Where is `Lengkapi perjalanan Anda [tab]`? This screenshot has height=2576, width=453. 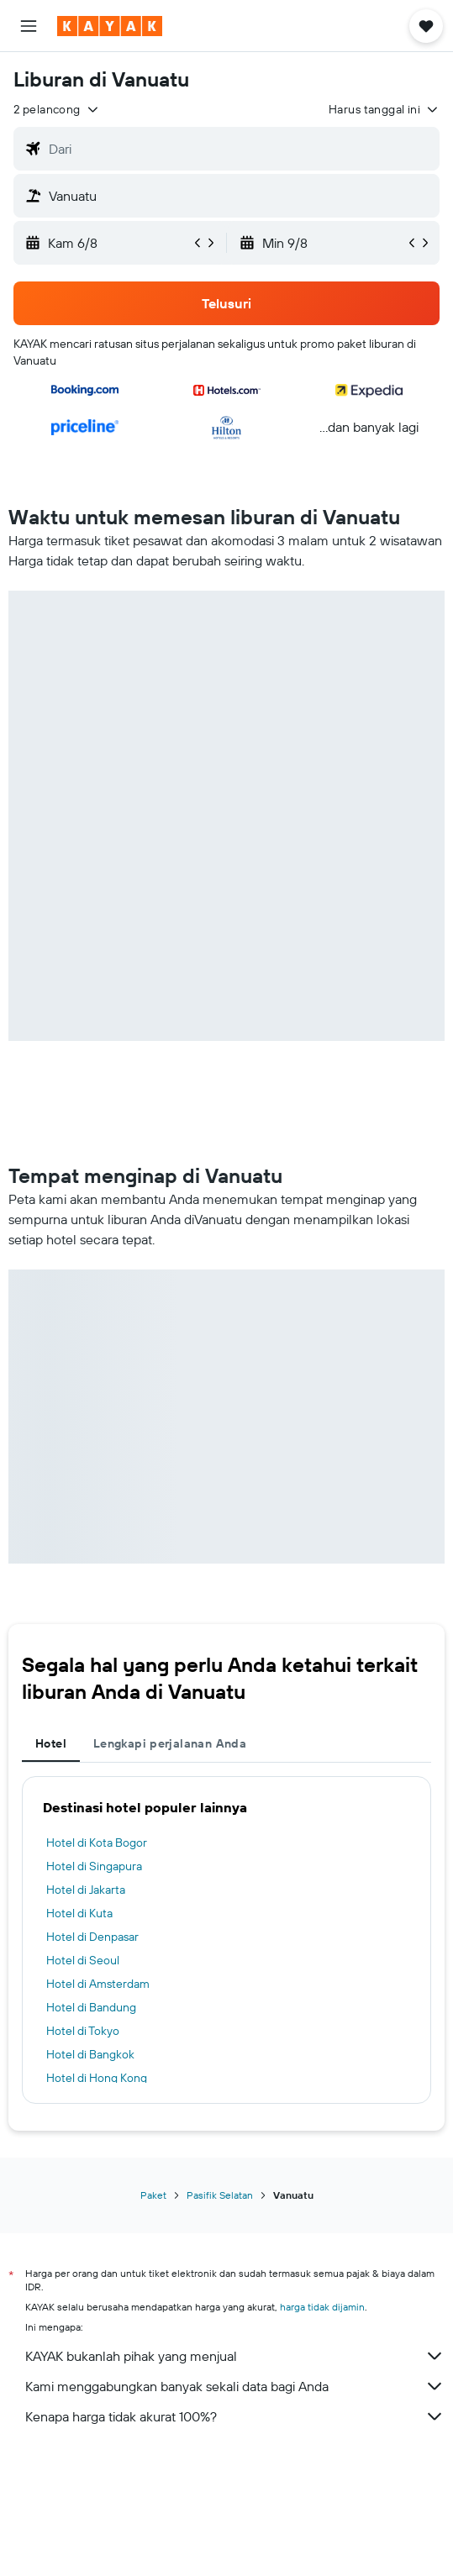 Lengkapi perjalanan Anda [tab] is located at coordinates (169, 1743).